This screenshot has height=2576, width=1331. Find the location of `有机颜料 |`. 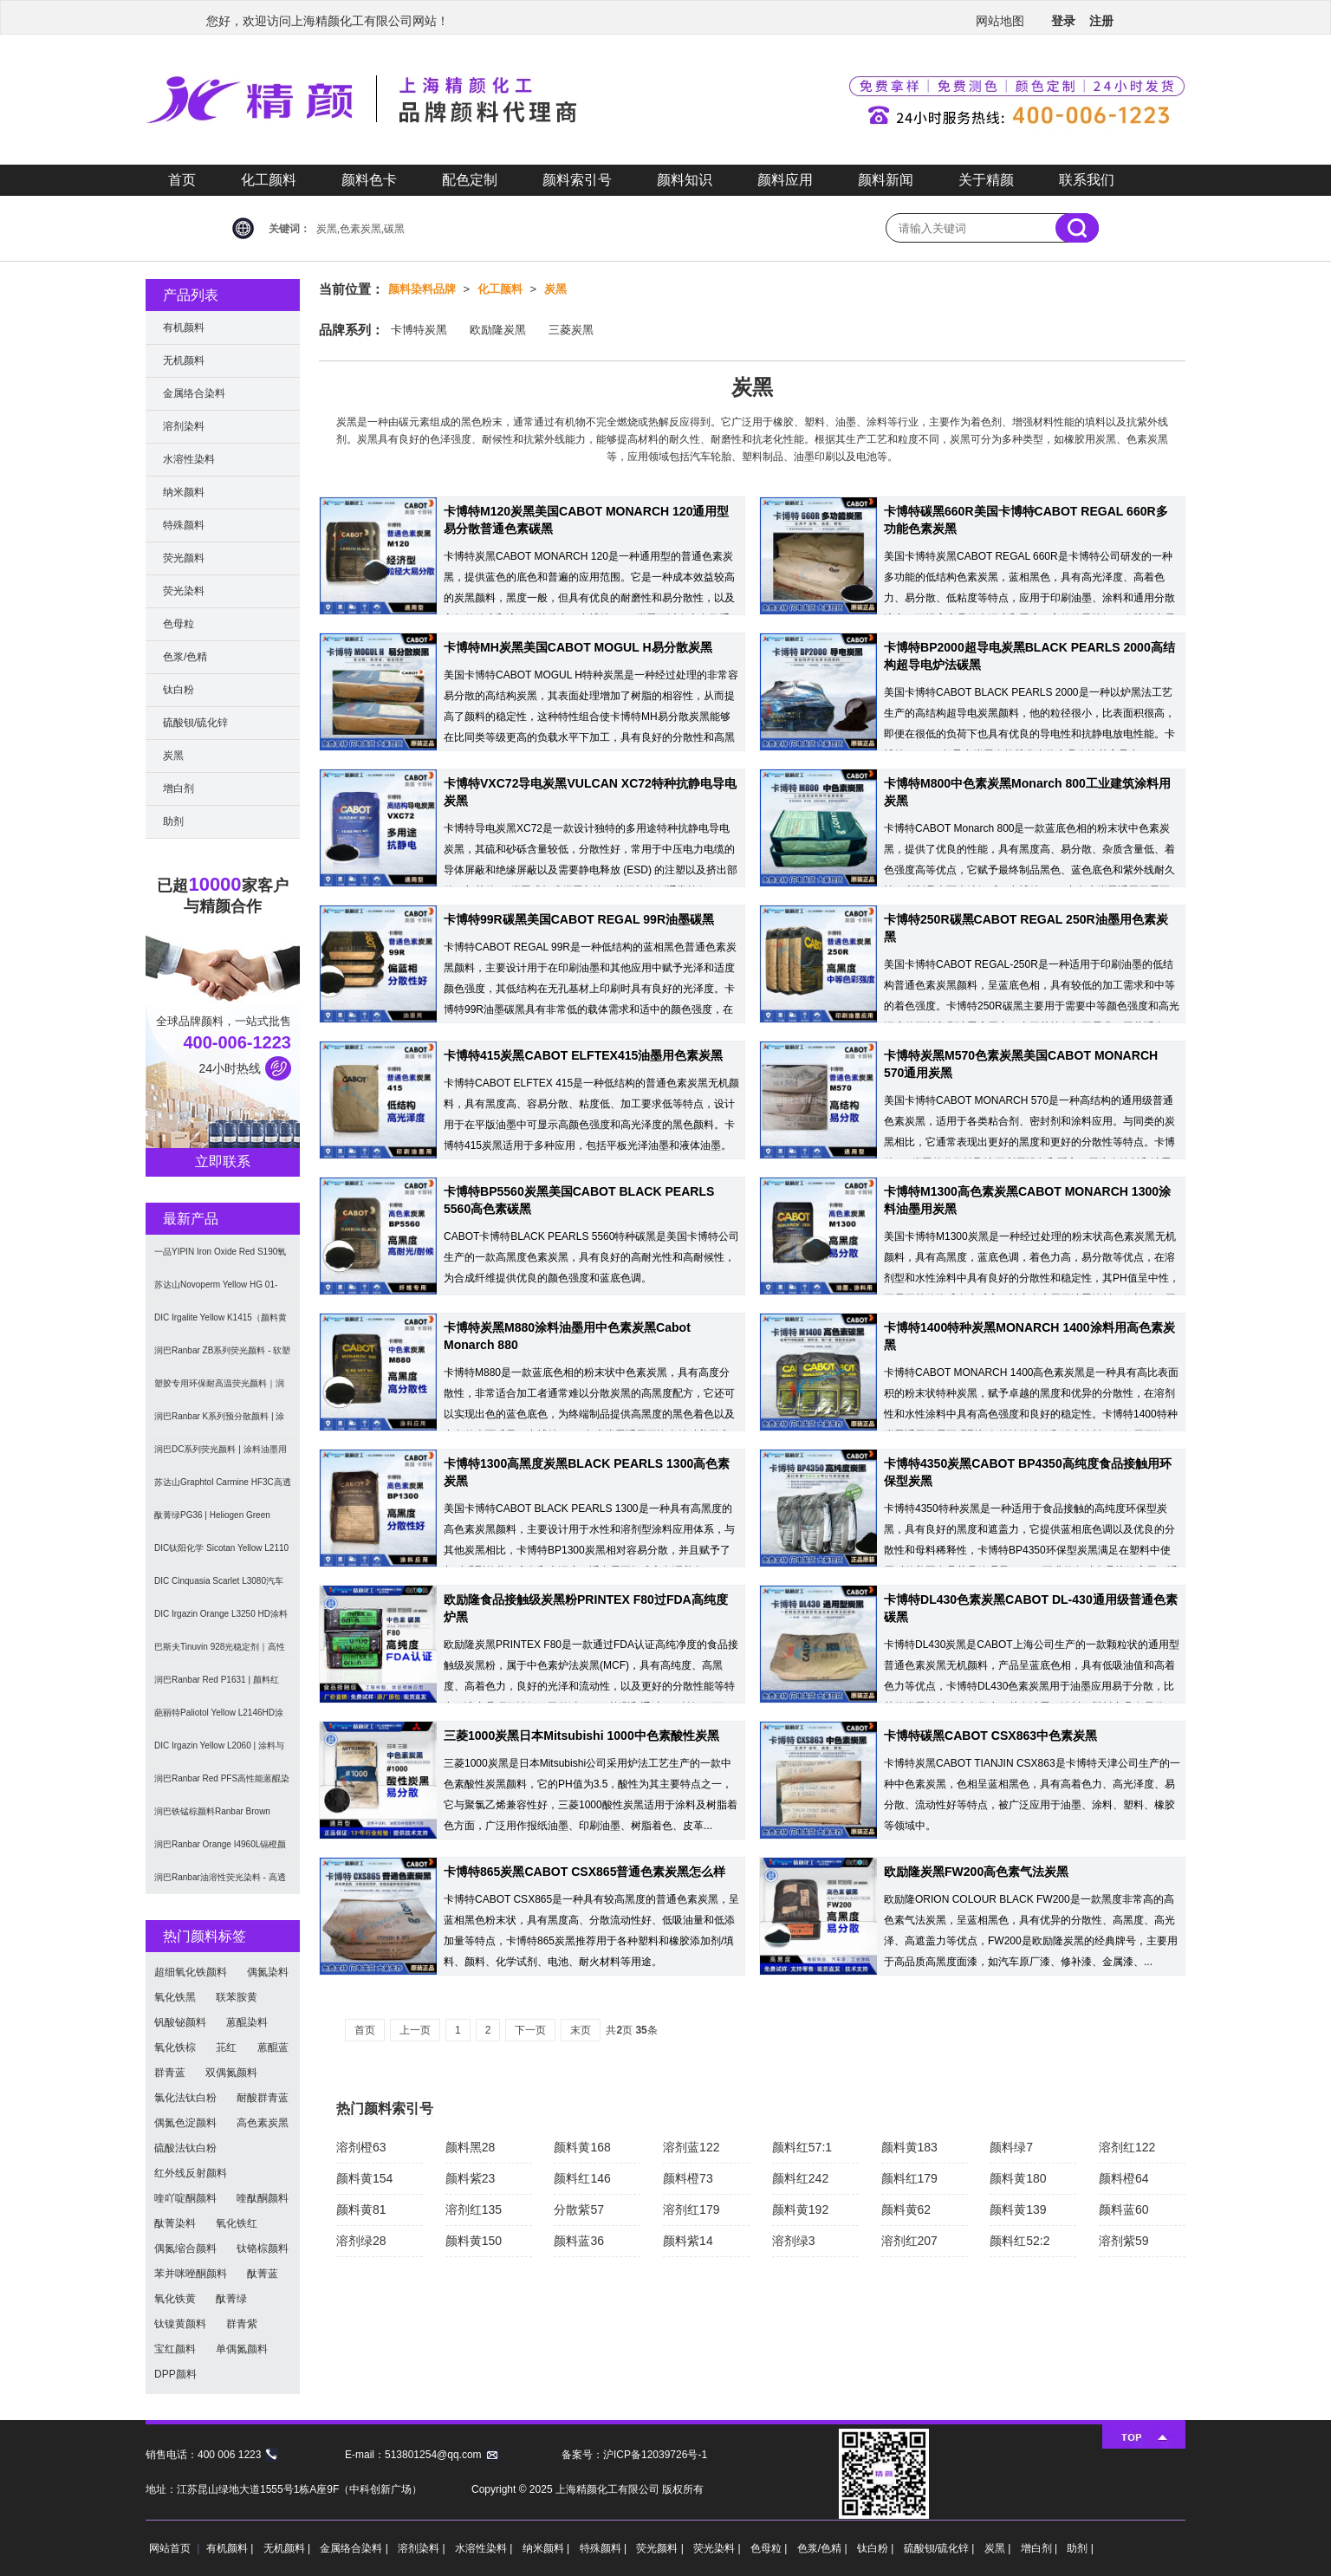

有机颜料 | is located at coordinates (231, 2548).